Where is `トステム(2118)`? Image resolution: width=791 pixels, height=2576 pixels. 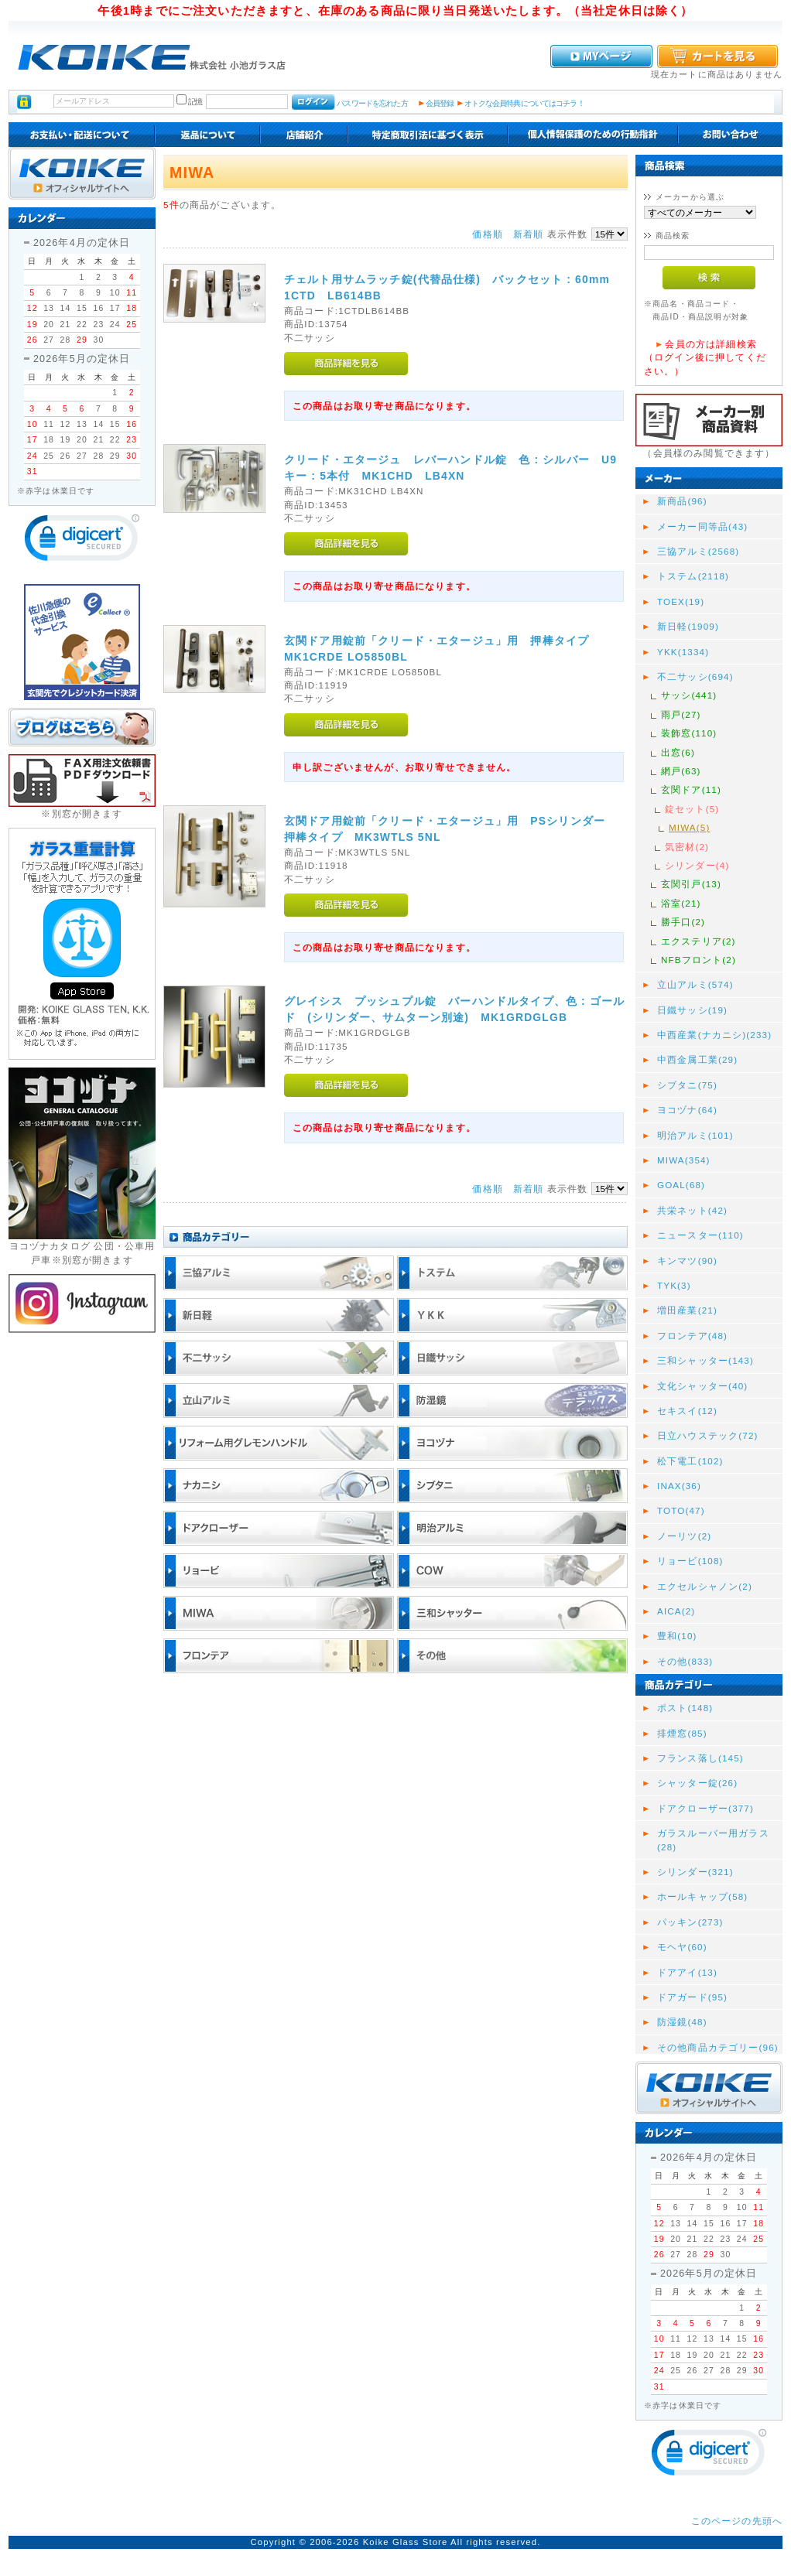 トステム(2118) is located at coordinates (693, 576).